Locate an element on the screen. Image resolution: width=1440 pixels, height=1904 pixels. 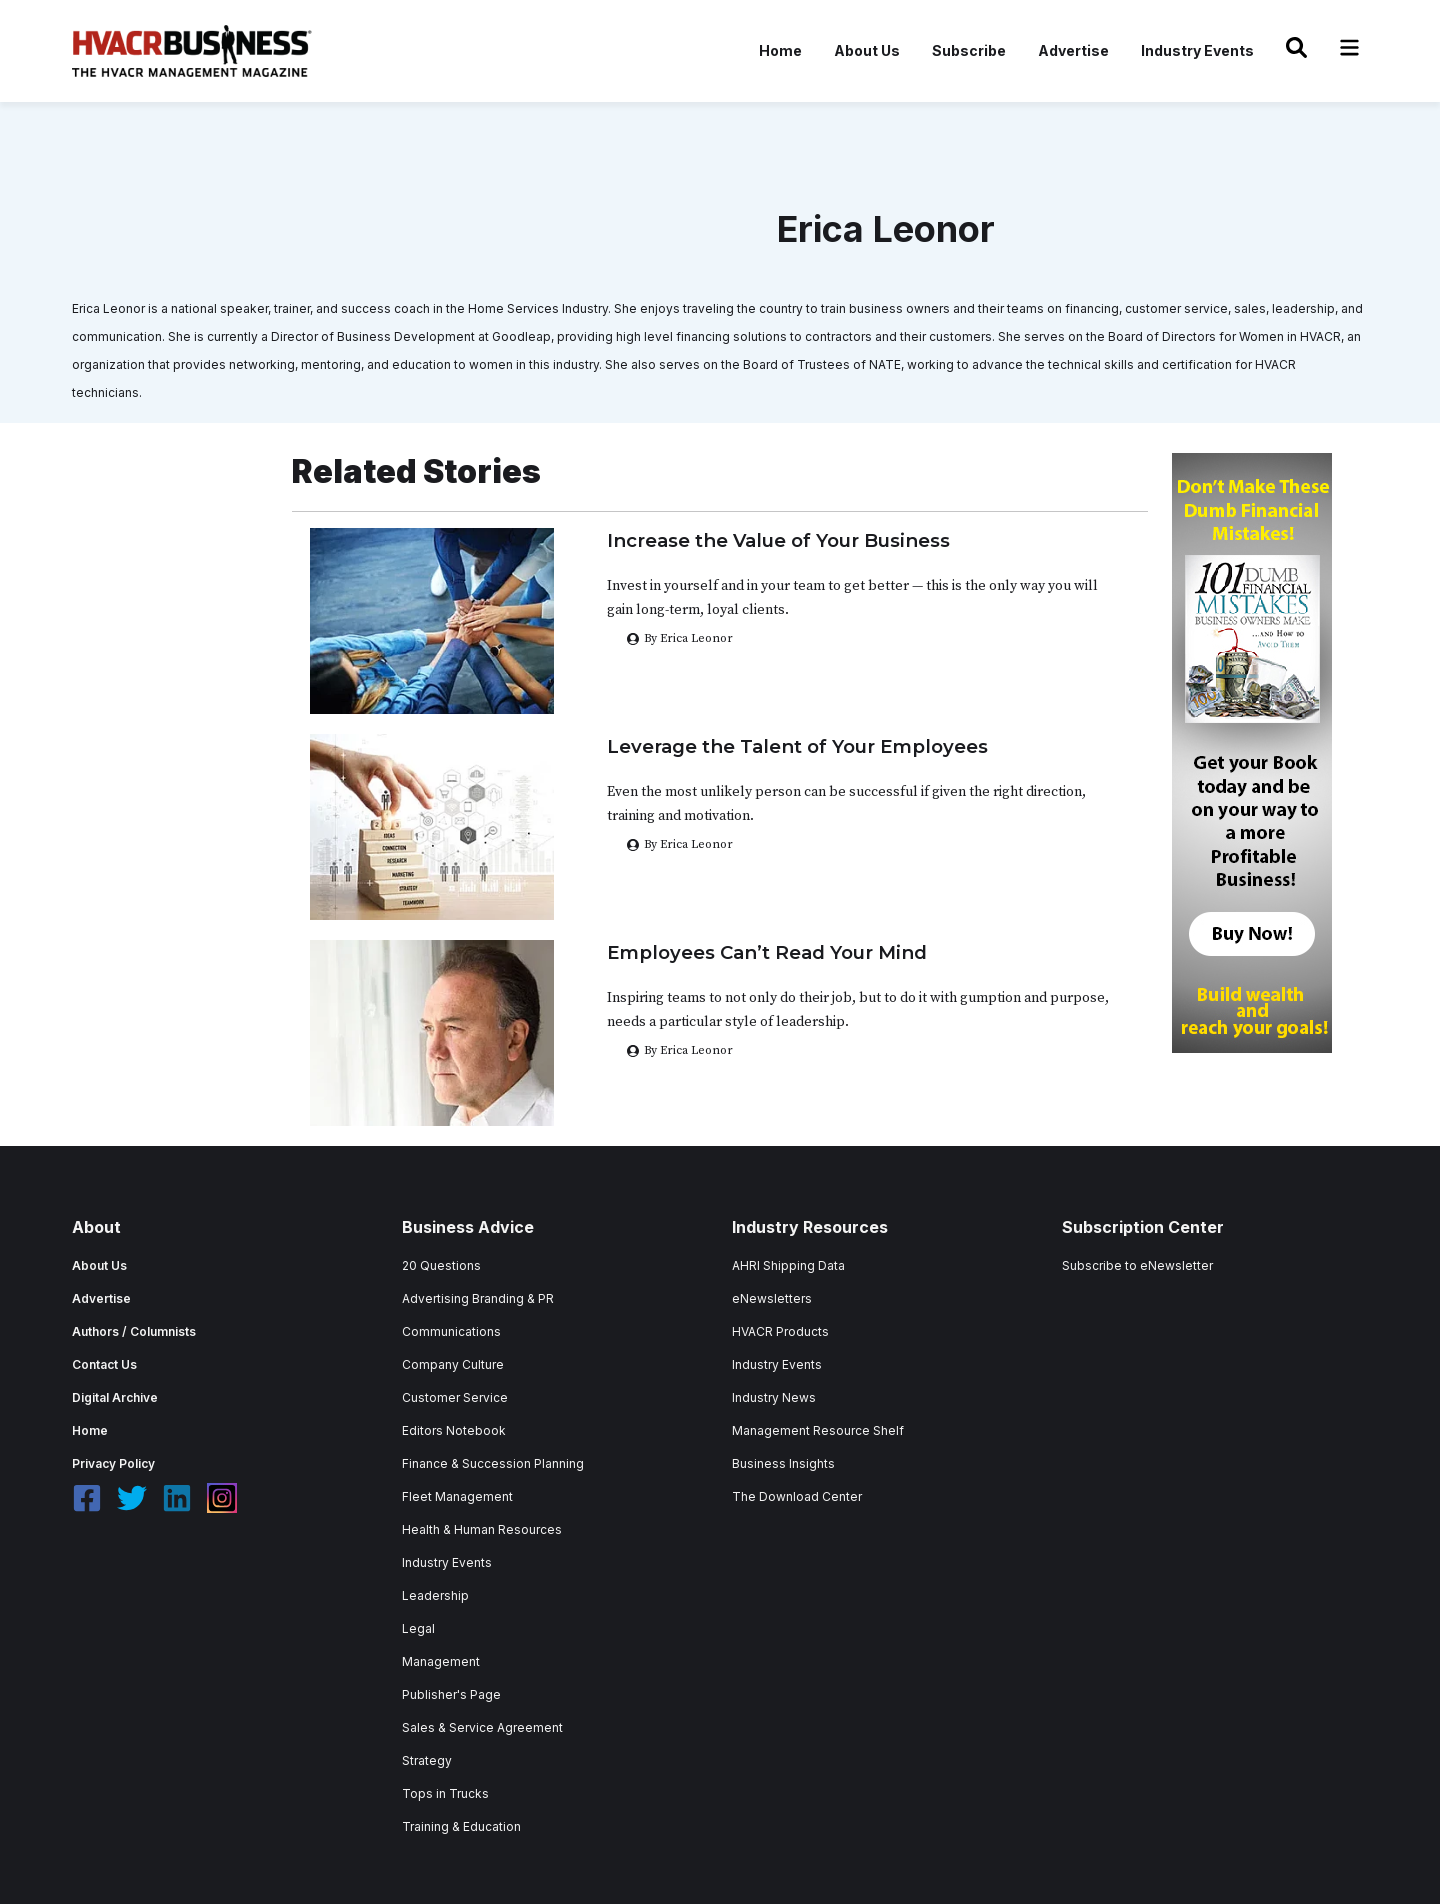
About Us is located at coordinates (867, 50).